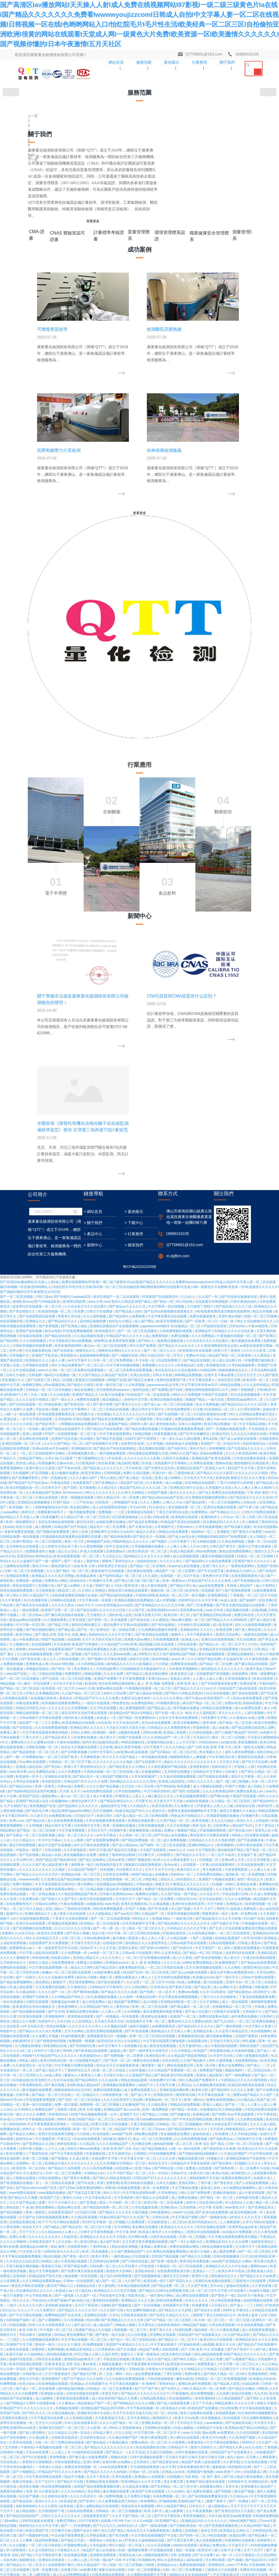  Describe the element at coordinates (104, 1119) in the screenshot. I see `91热视频` at that location.